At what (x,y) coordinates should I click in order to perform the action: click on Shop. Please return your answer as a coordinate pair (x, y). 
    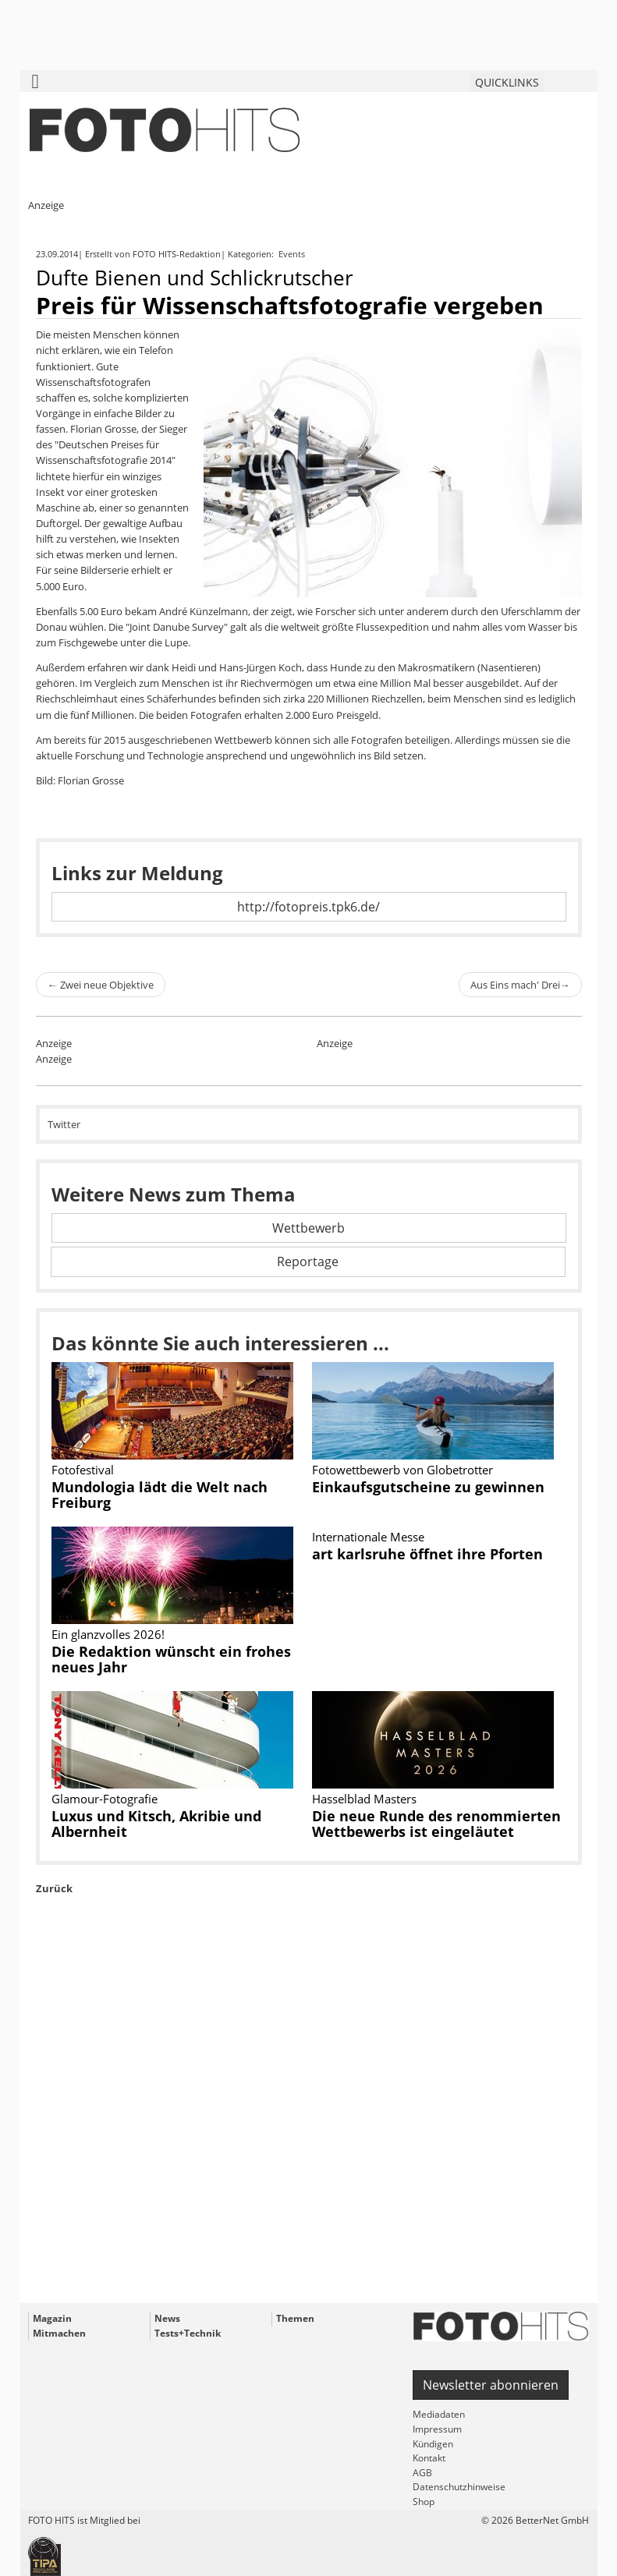
    Looking at the image, I should click on (423, 2501).